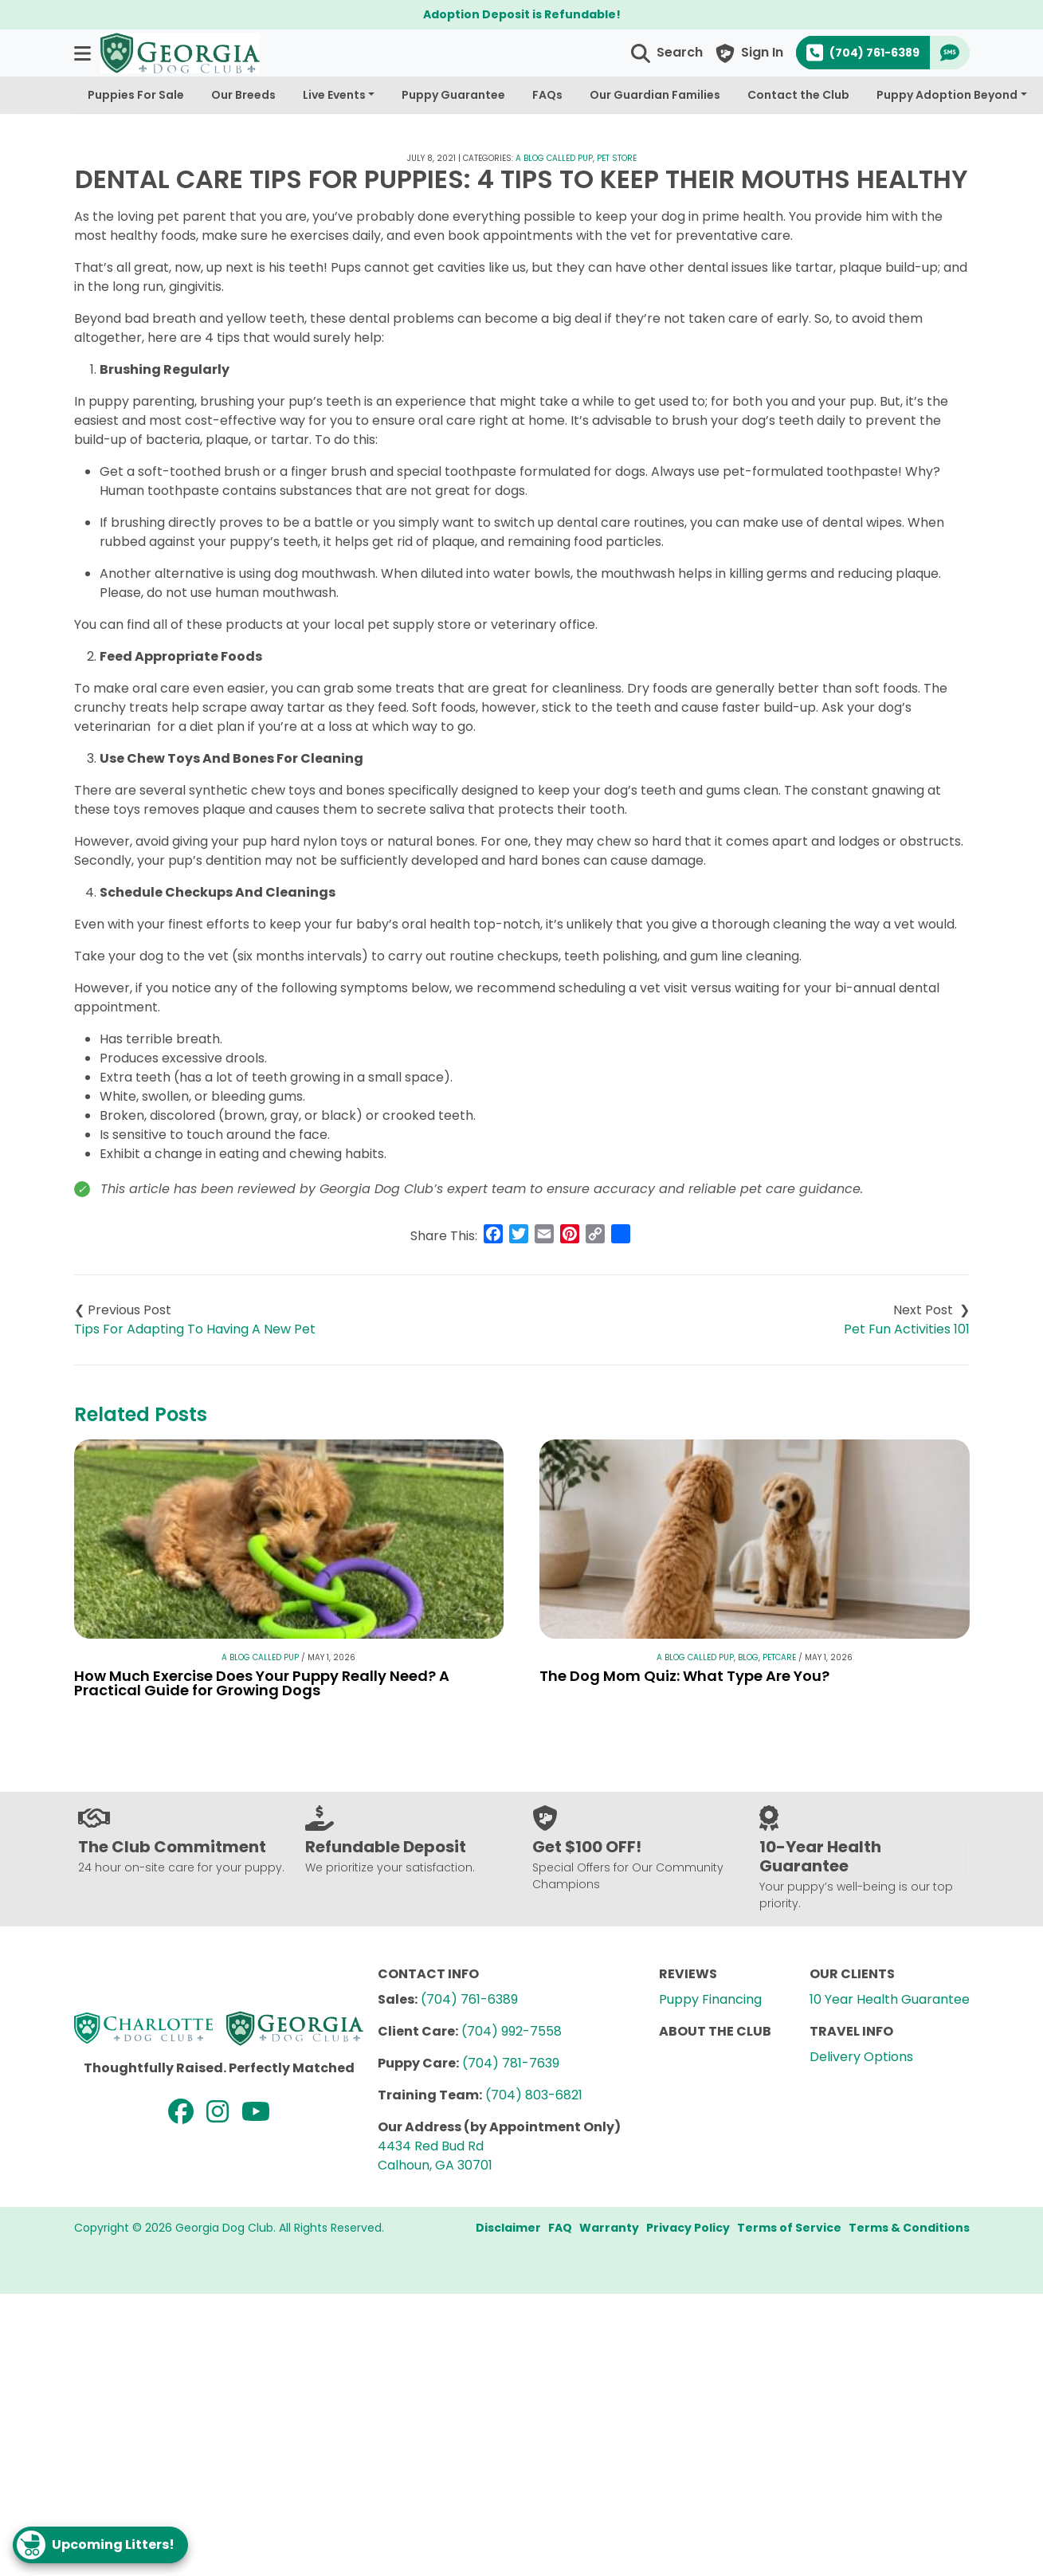  Describe the element at coordinates (909, 2228) in the screenshot. I see `Terms & Conditions` at that location.